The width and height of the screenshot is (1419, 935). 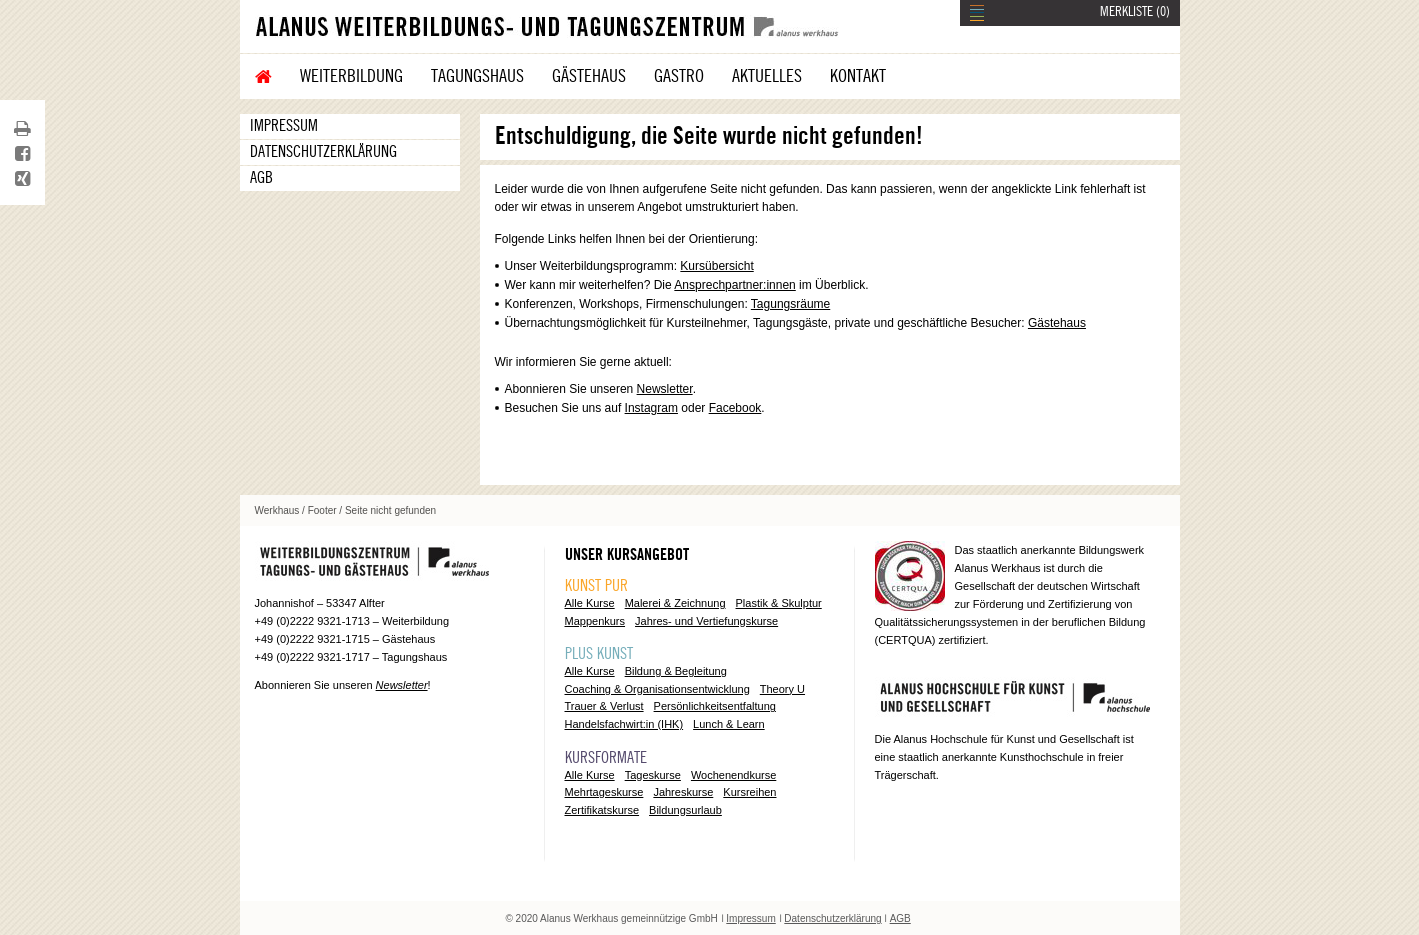 I want to click on Zertifikatskurse, so click(x=602, y=810).